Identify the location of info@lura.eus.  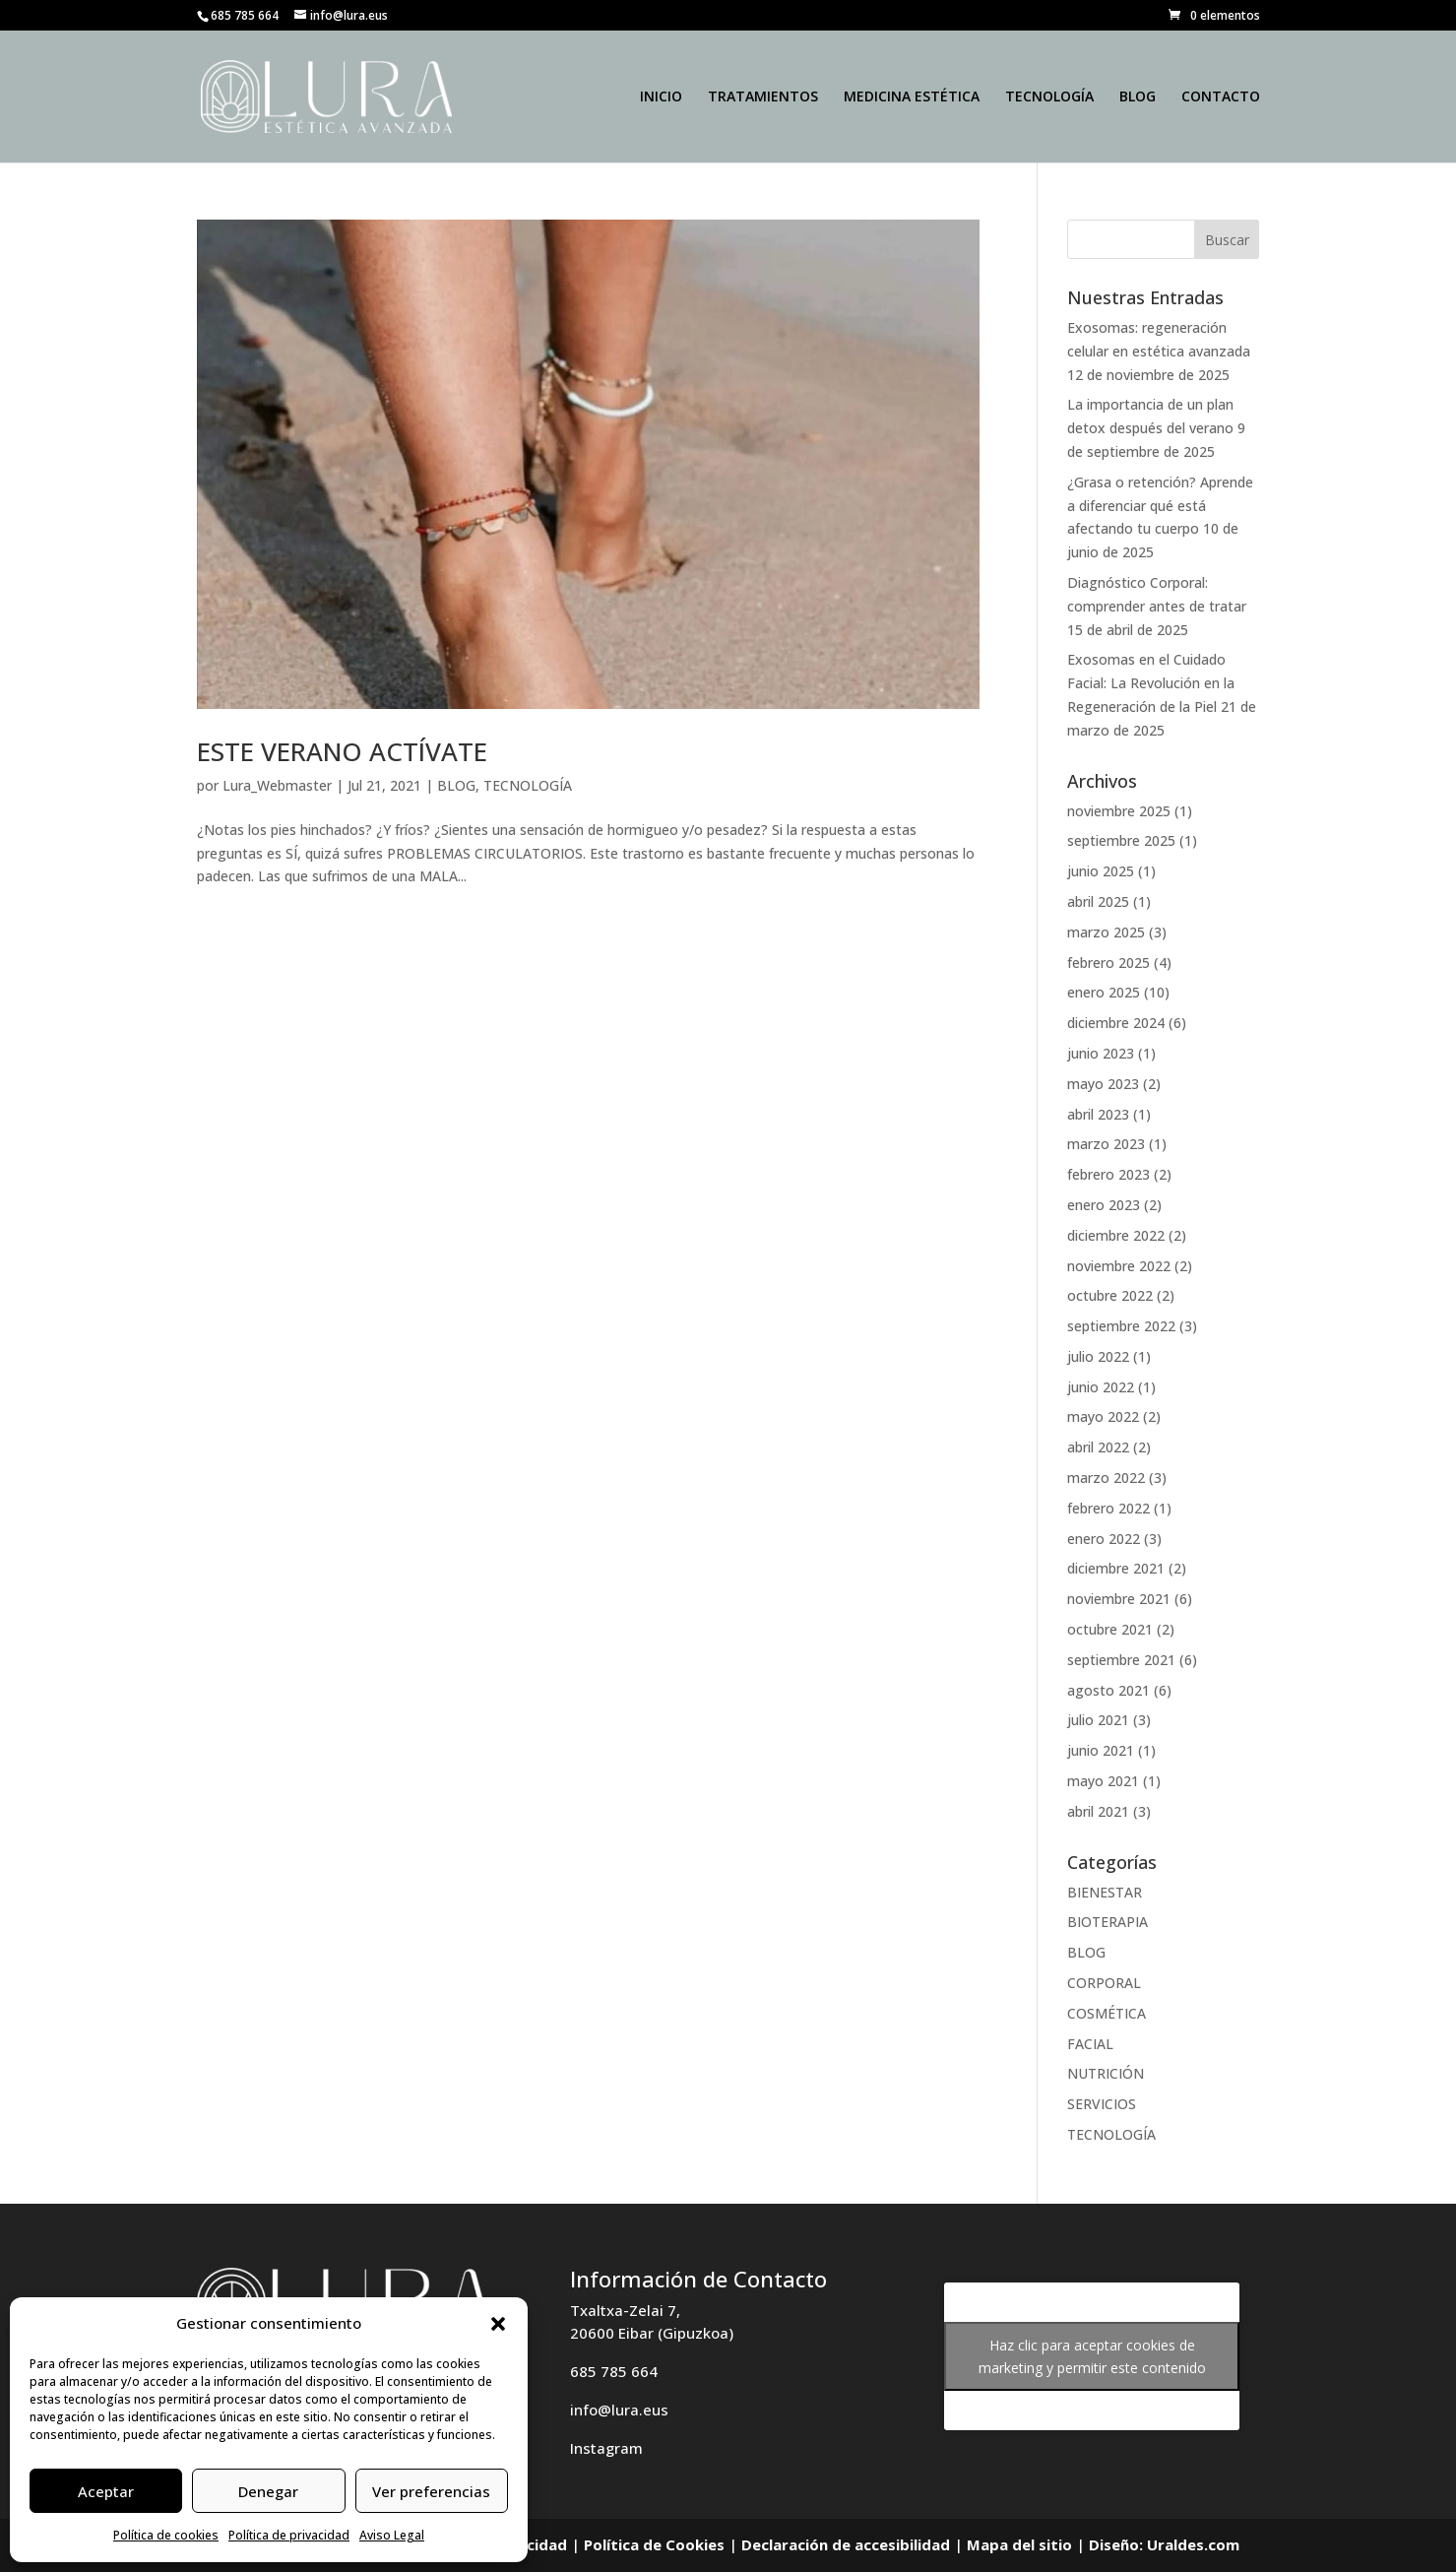
(619, 2409).